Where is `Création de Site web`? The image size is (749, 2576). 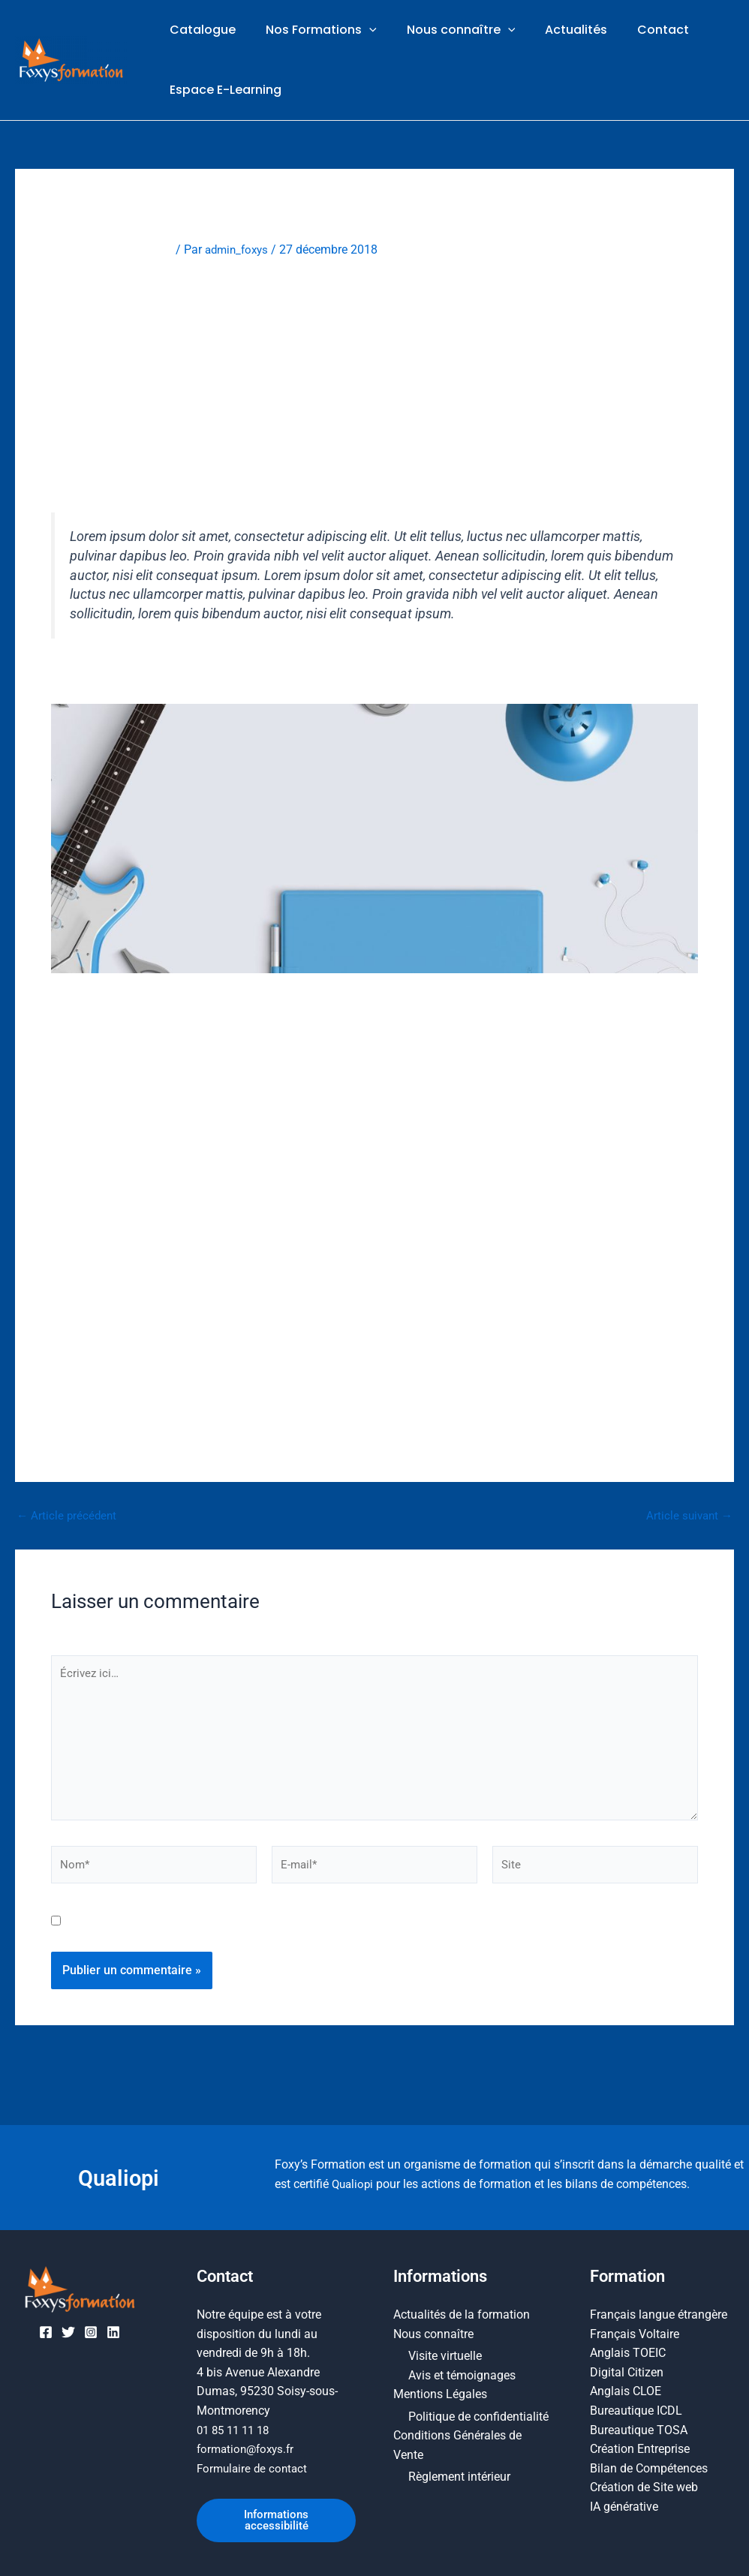 Création de Site web is located at coordinates (644, 2484).